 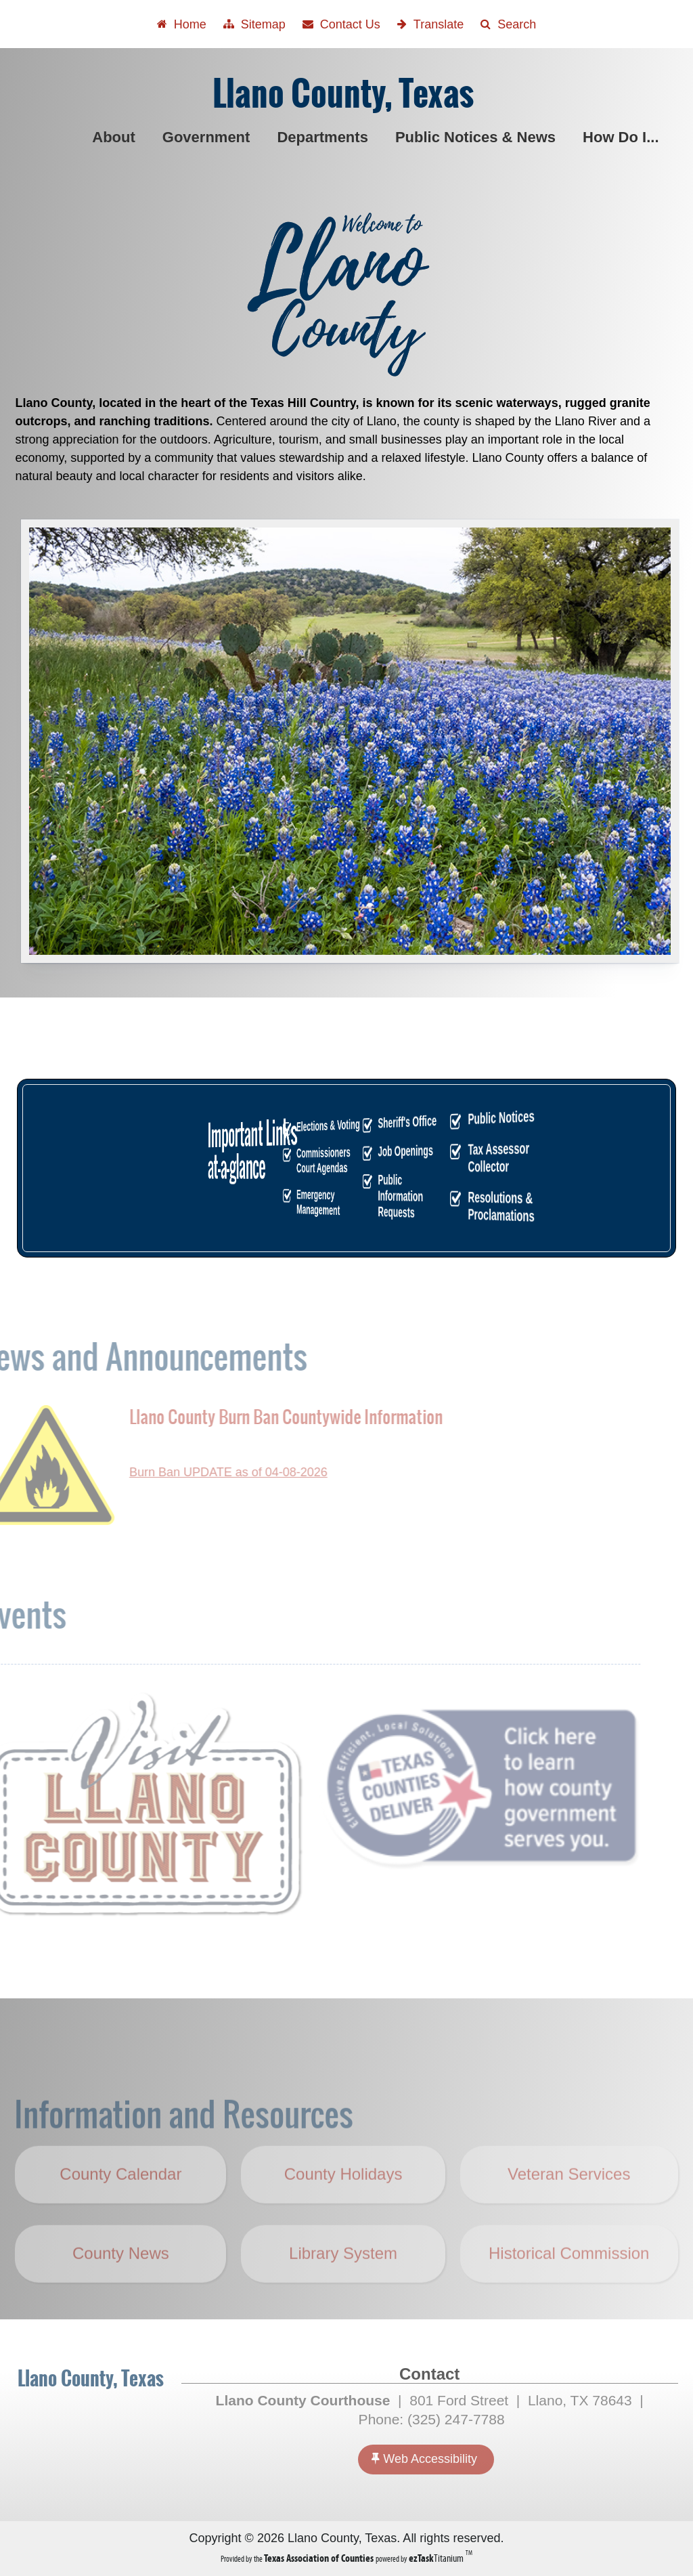 I want to click on County News, so click(x=120, y=2281).